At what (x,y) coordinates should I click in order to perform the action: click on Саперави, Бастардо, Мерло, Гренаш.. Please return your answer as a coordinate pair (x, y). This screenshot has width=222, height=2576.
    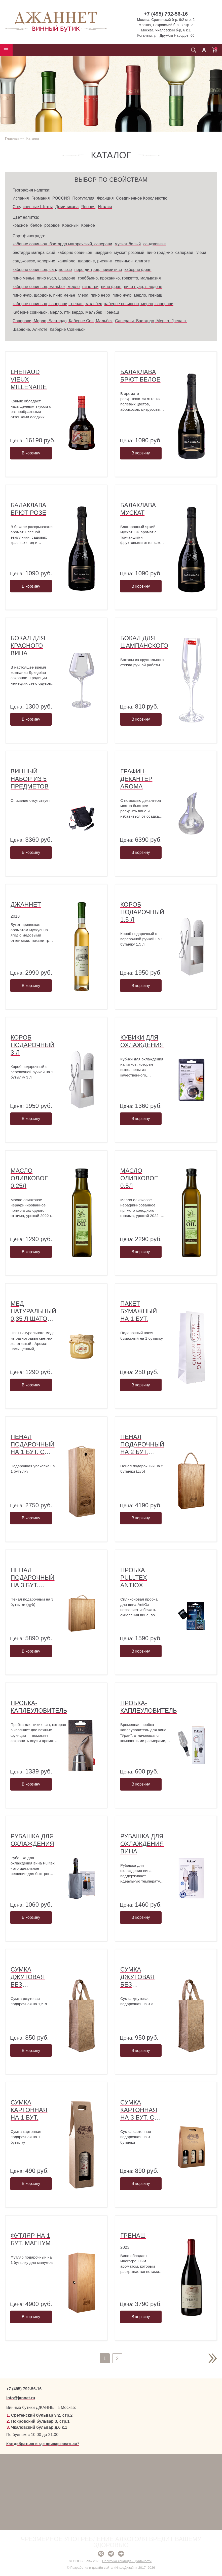
    Looking at the image, I should click on (151, 321).